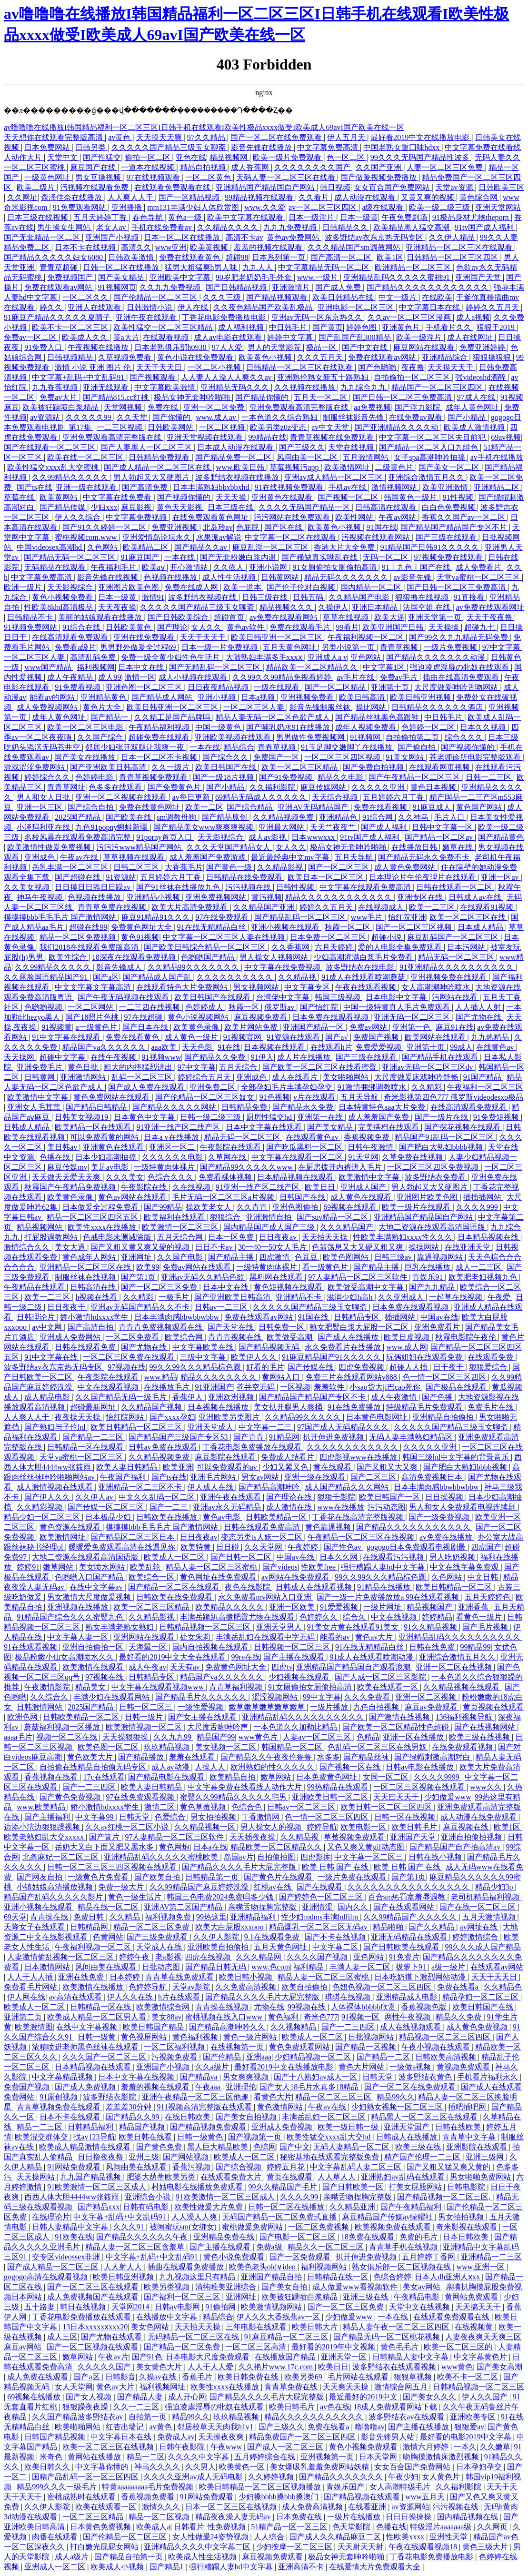  What do you see at coordinates (403, 397) in the screenshot?
I see `国产日韩一区二区三免费高清` at bounding box center [403, 397].